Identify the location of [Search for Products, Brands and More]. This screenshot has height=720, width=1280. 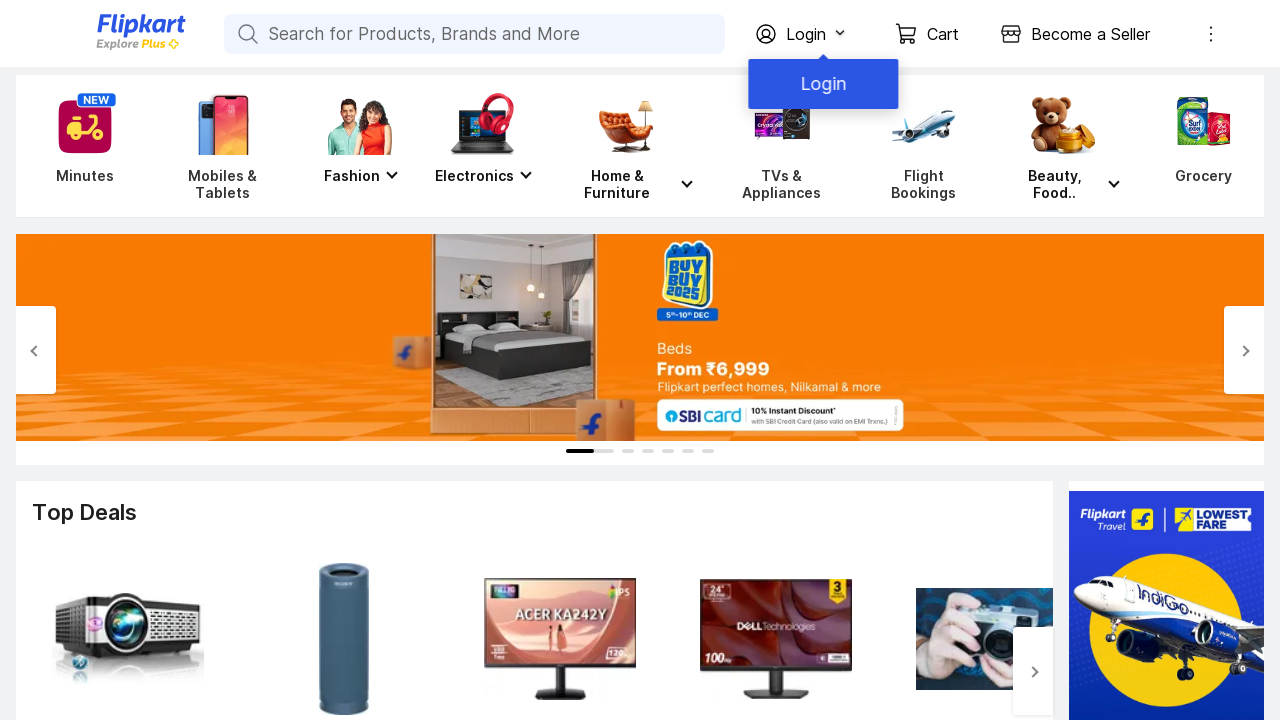
(246, 34).